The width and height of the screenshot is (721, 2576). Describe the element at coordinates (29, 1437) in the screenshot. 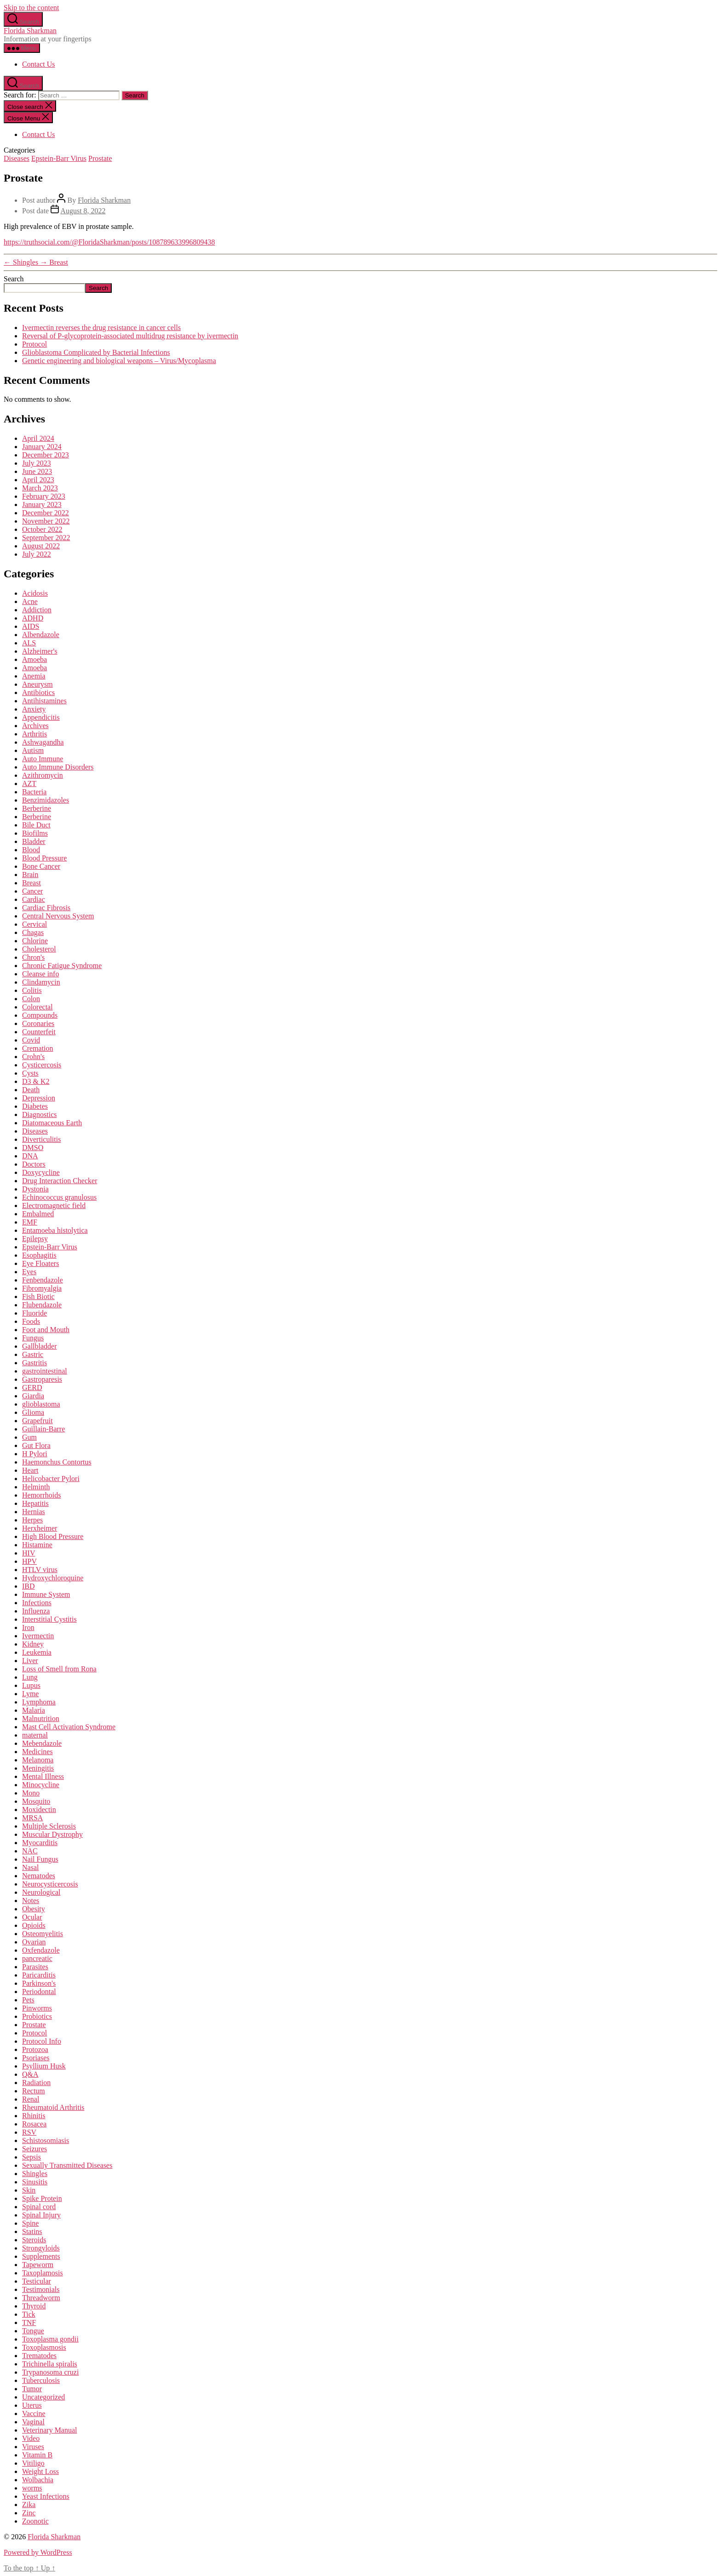

I see `Gum` at that location.